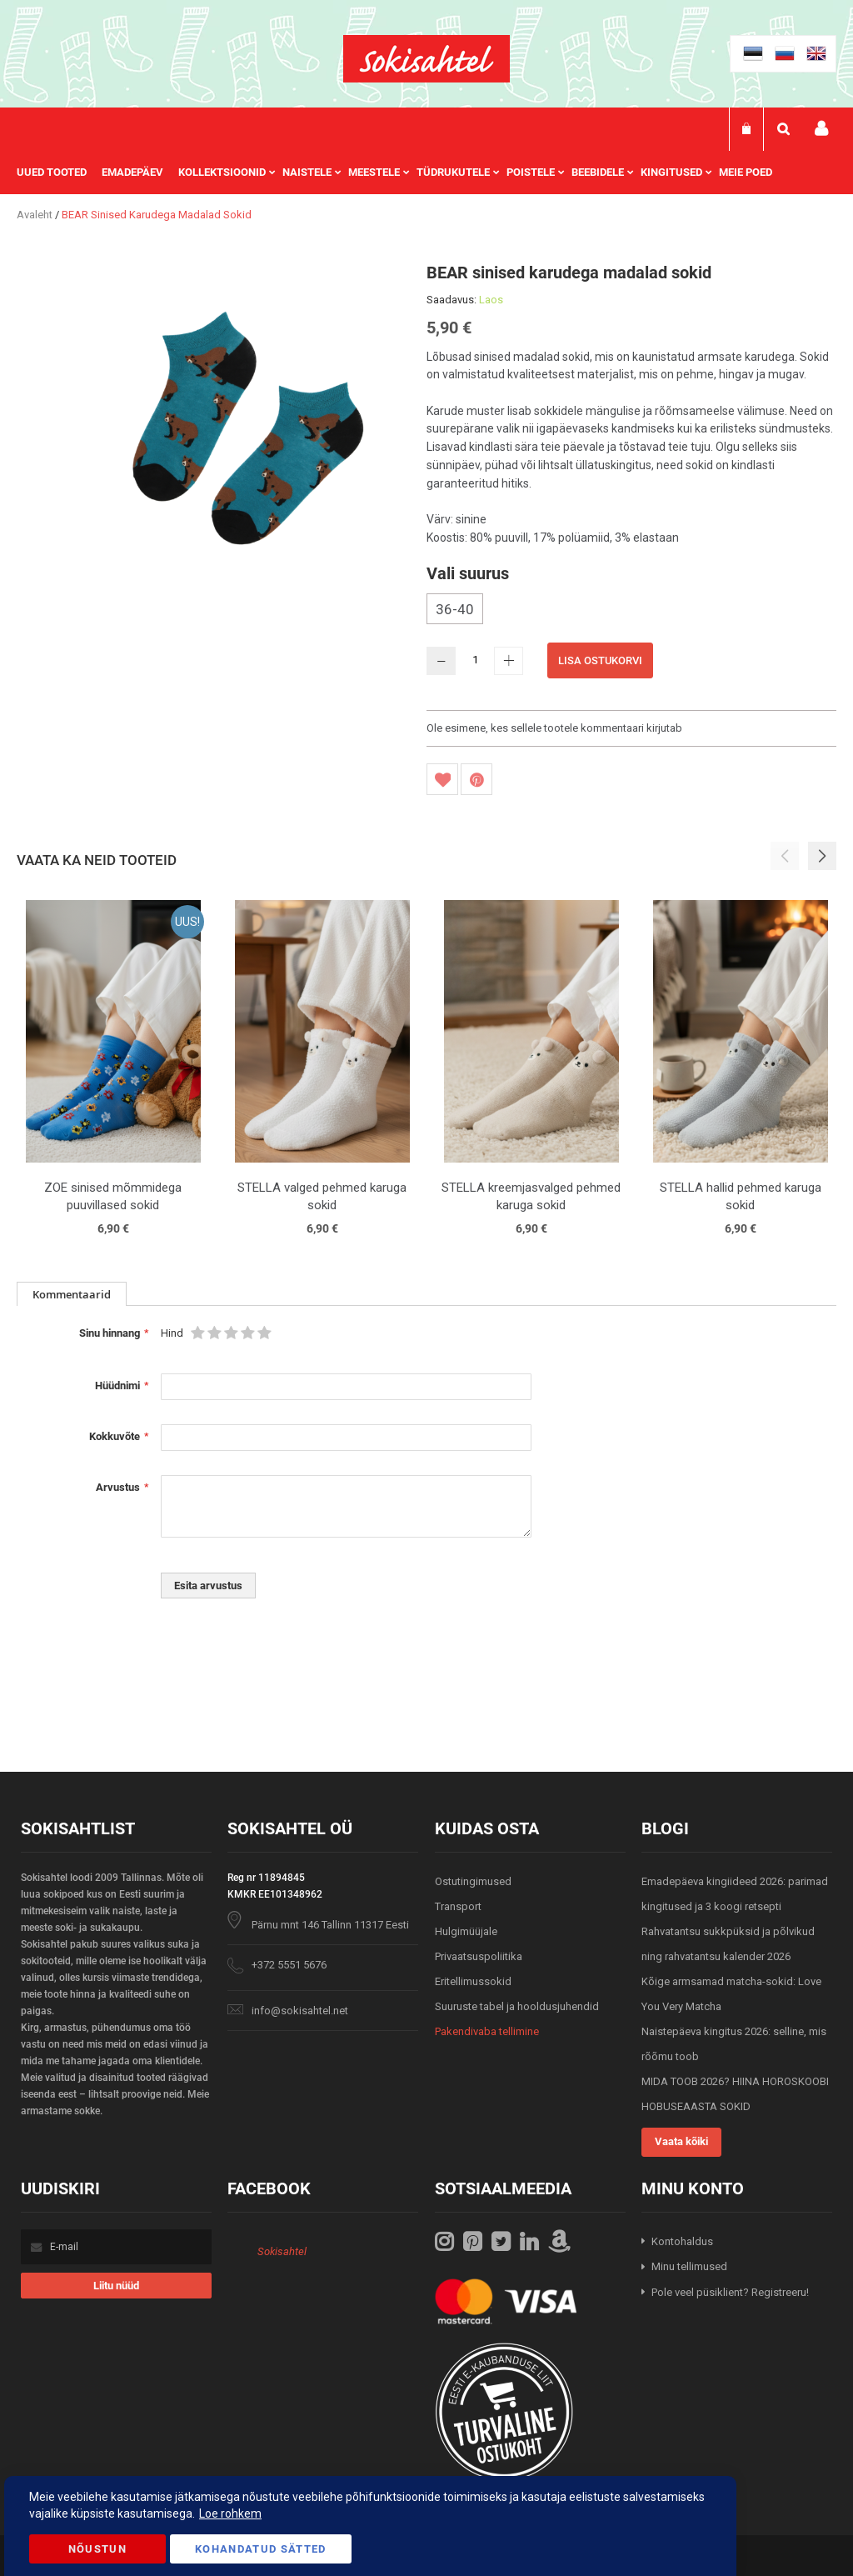 The height and width of the screenshot is (2576, 853). I want to click on +372 5551 5676, so click(289, 1964).